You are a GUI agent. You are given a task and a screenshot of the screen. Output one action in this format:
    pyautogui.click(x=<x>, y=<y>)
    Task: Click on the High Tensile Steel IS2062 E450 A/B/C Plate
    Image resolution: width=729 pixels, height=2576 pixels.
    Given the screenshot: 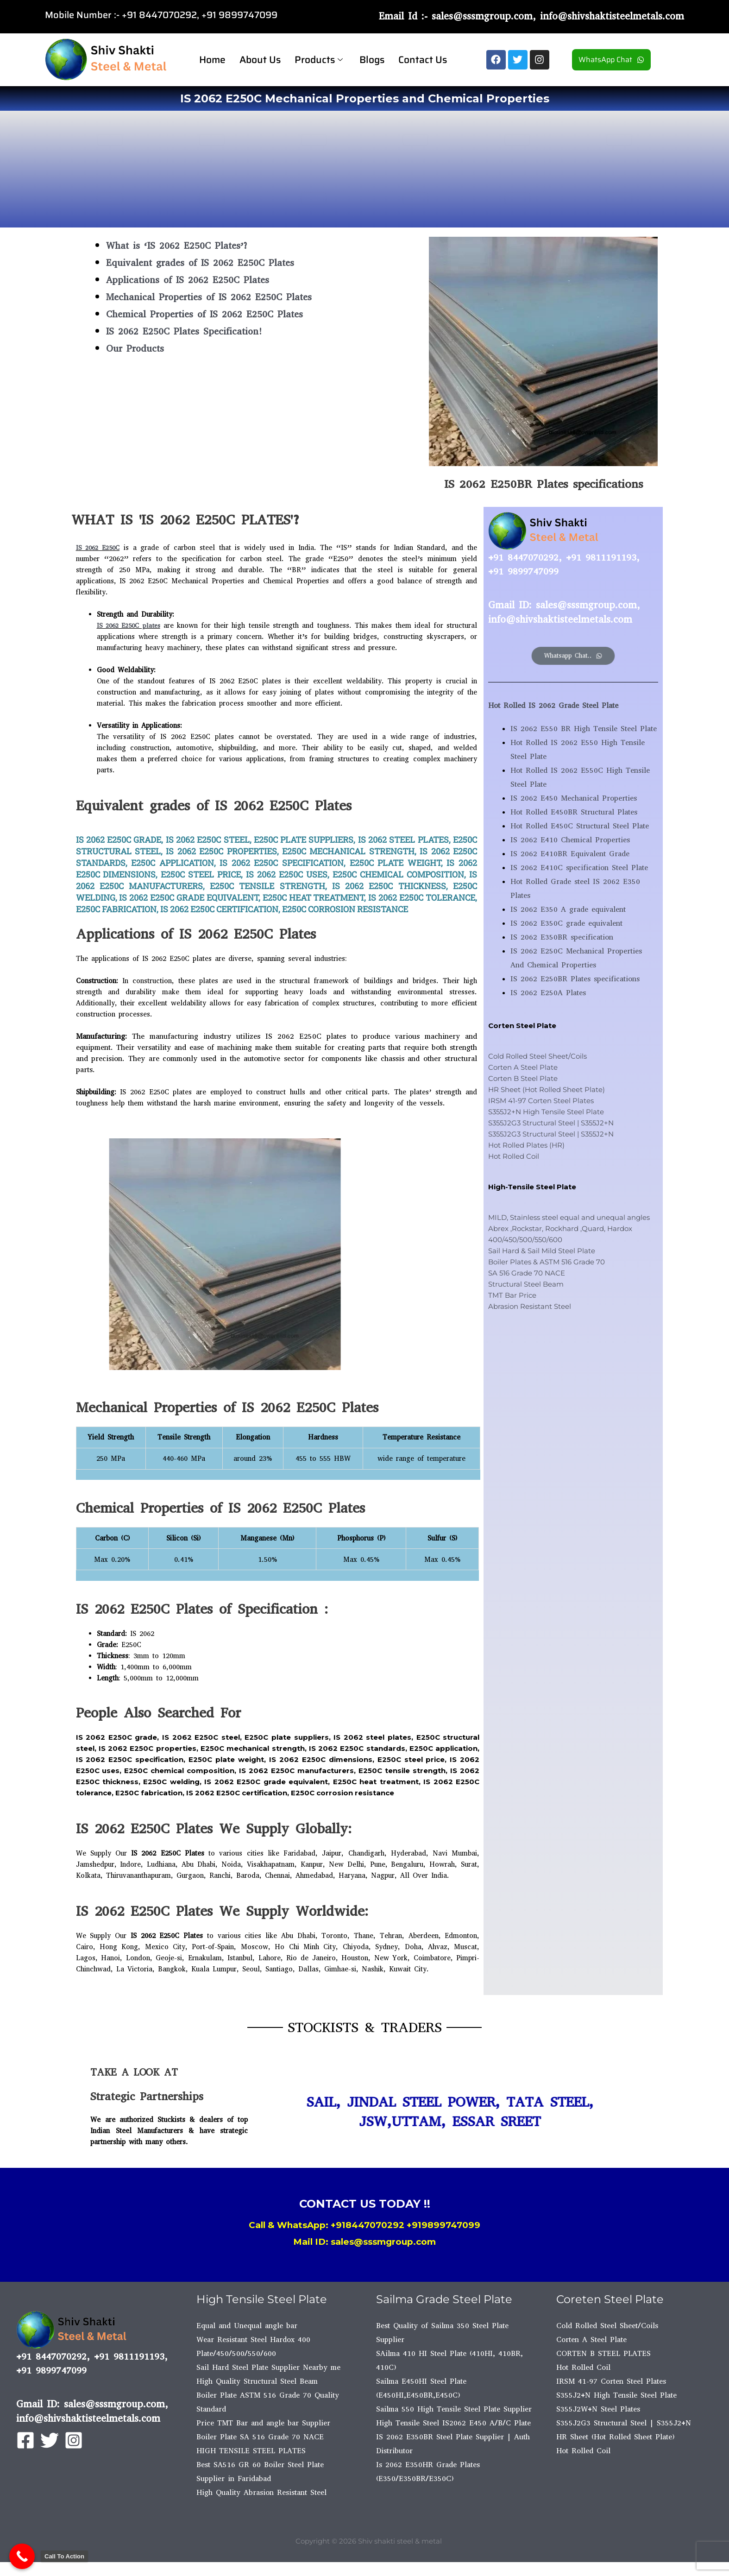 What is the action you would take?
    pyautogui.click(x=453, y=2423)
    